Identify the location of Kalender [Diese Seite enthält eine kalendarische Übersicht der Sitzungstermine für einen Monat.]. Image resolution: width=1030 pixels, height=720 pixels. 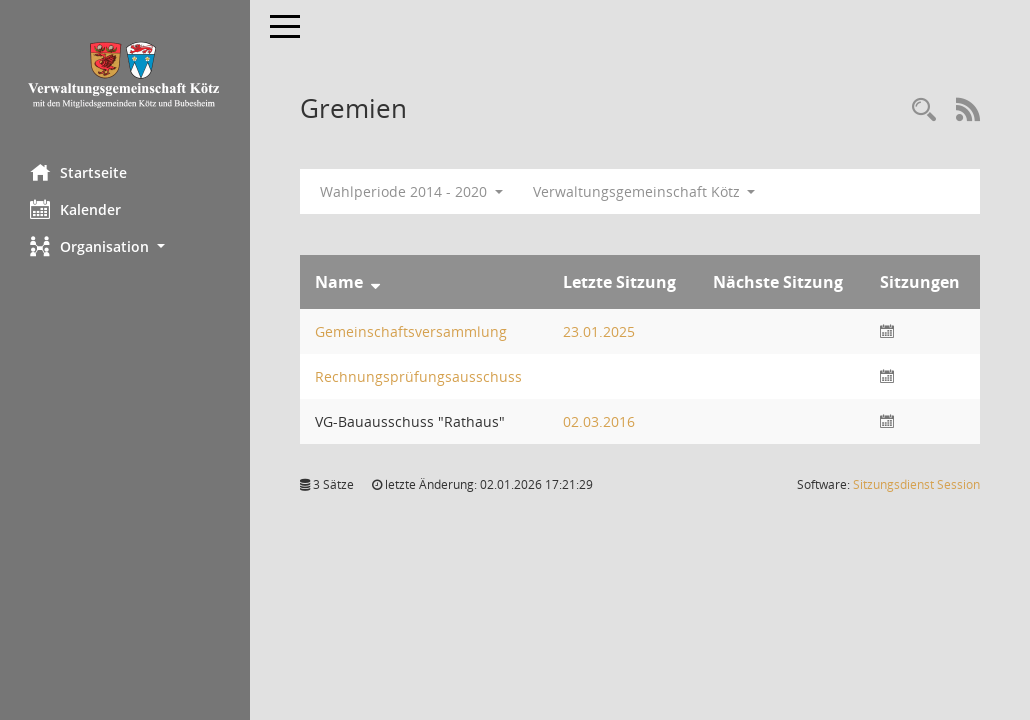
(75, 209).